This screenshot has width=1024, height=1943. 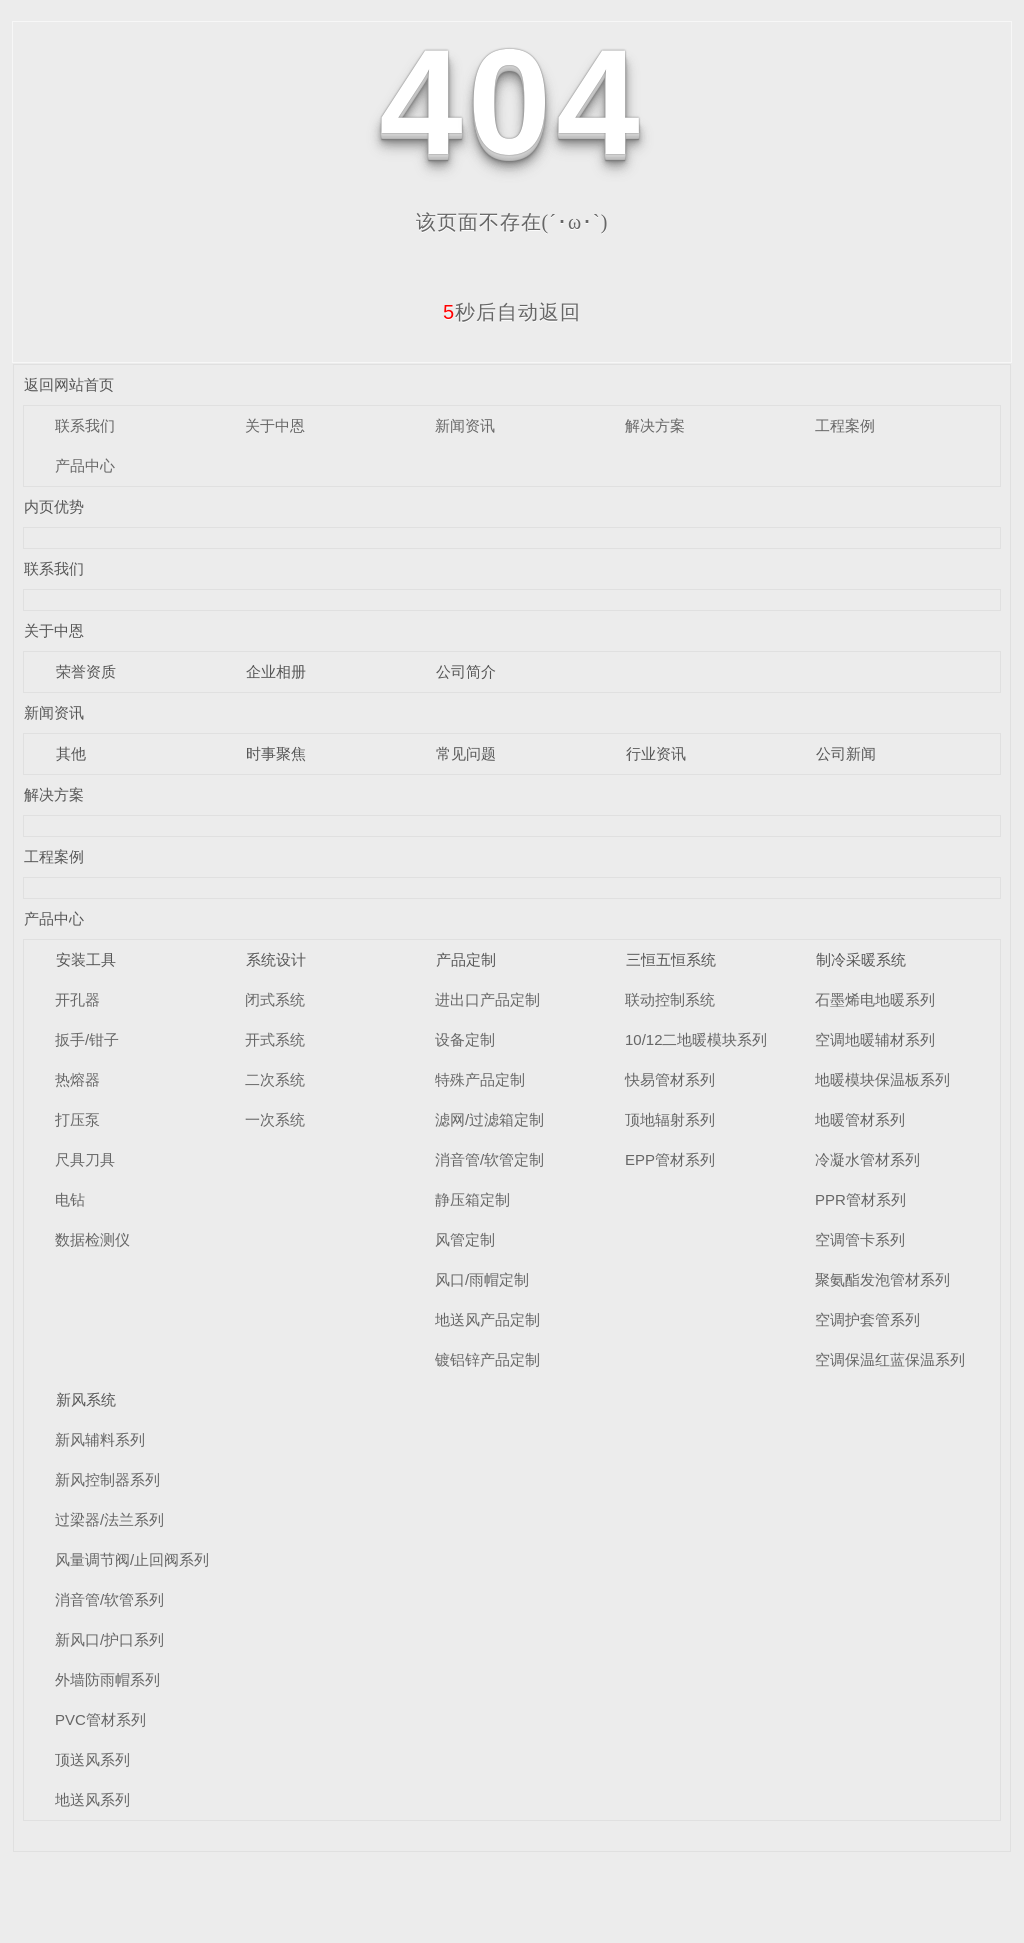 I want to click on 设备定制, so click(x=465, y=1039).